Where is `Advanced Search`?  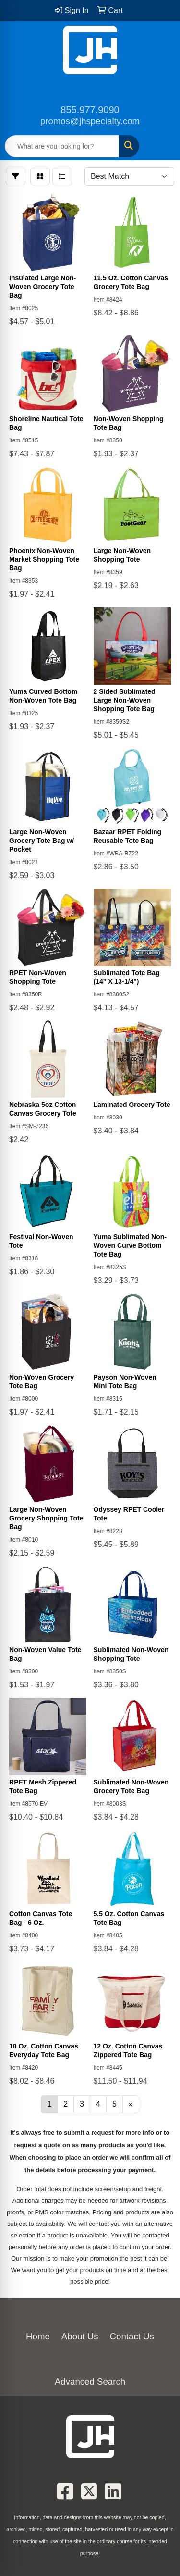
Advanced Search is located at coordinates (90, 2381).